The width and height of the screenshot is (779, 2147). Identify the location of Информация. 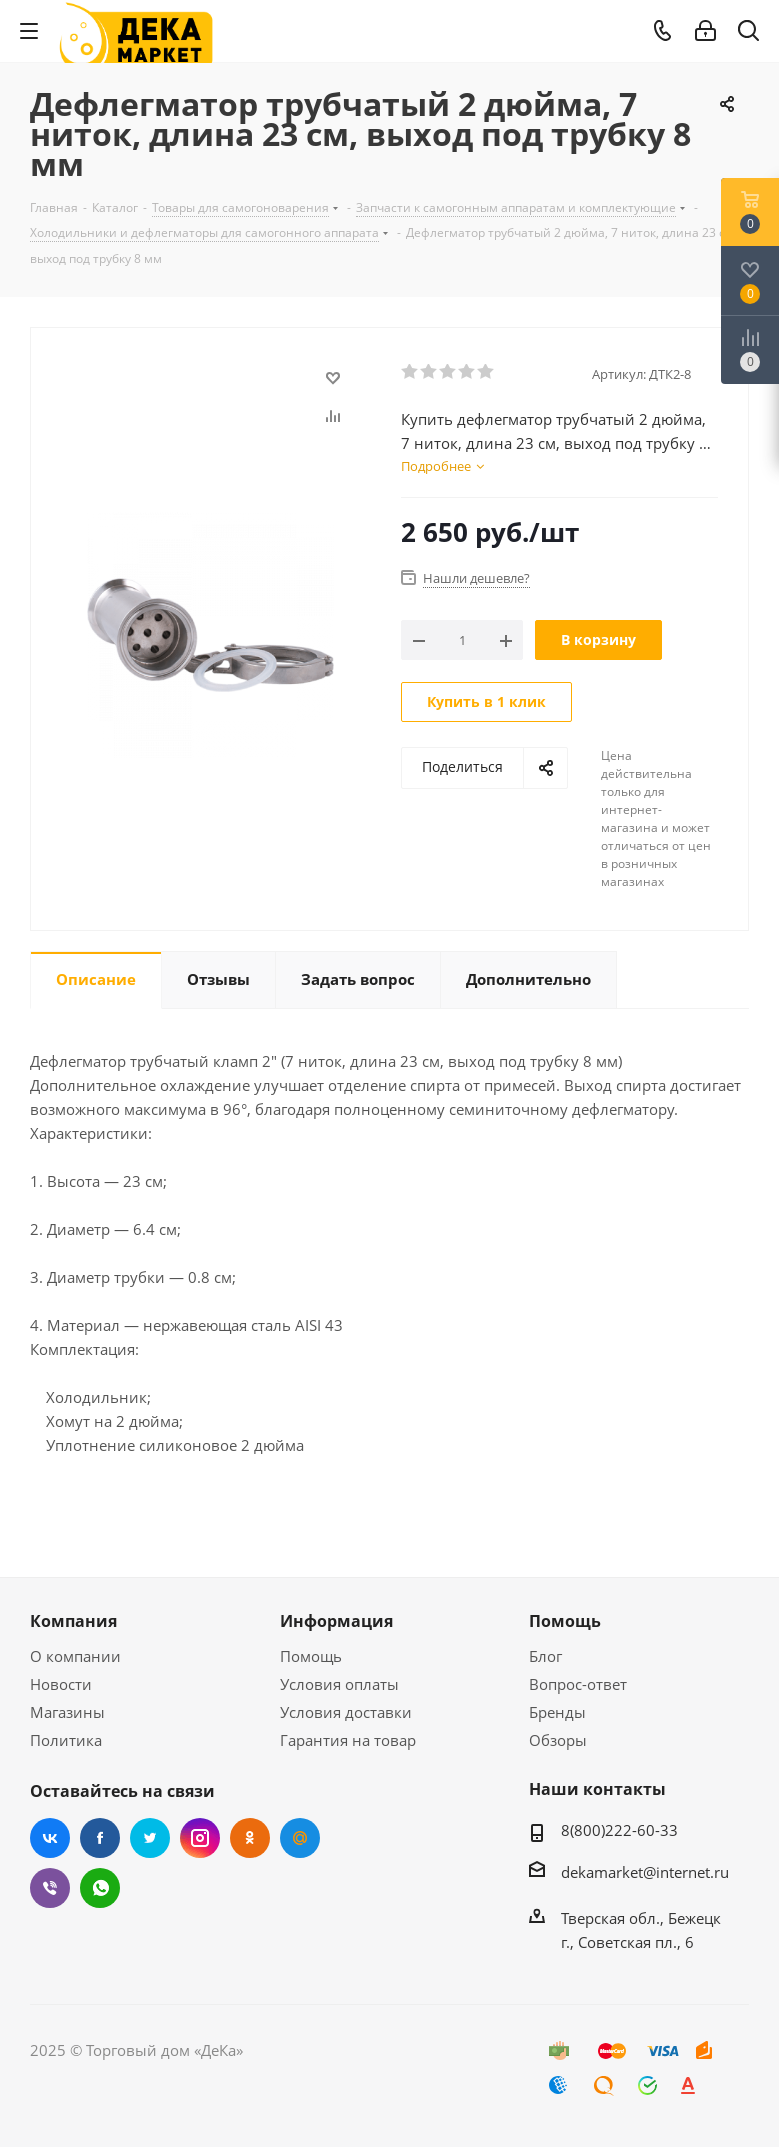
(336, 1621).